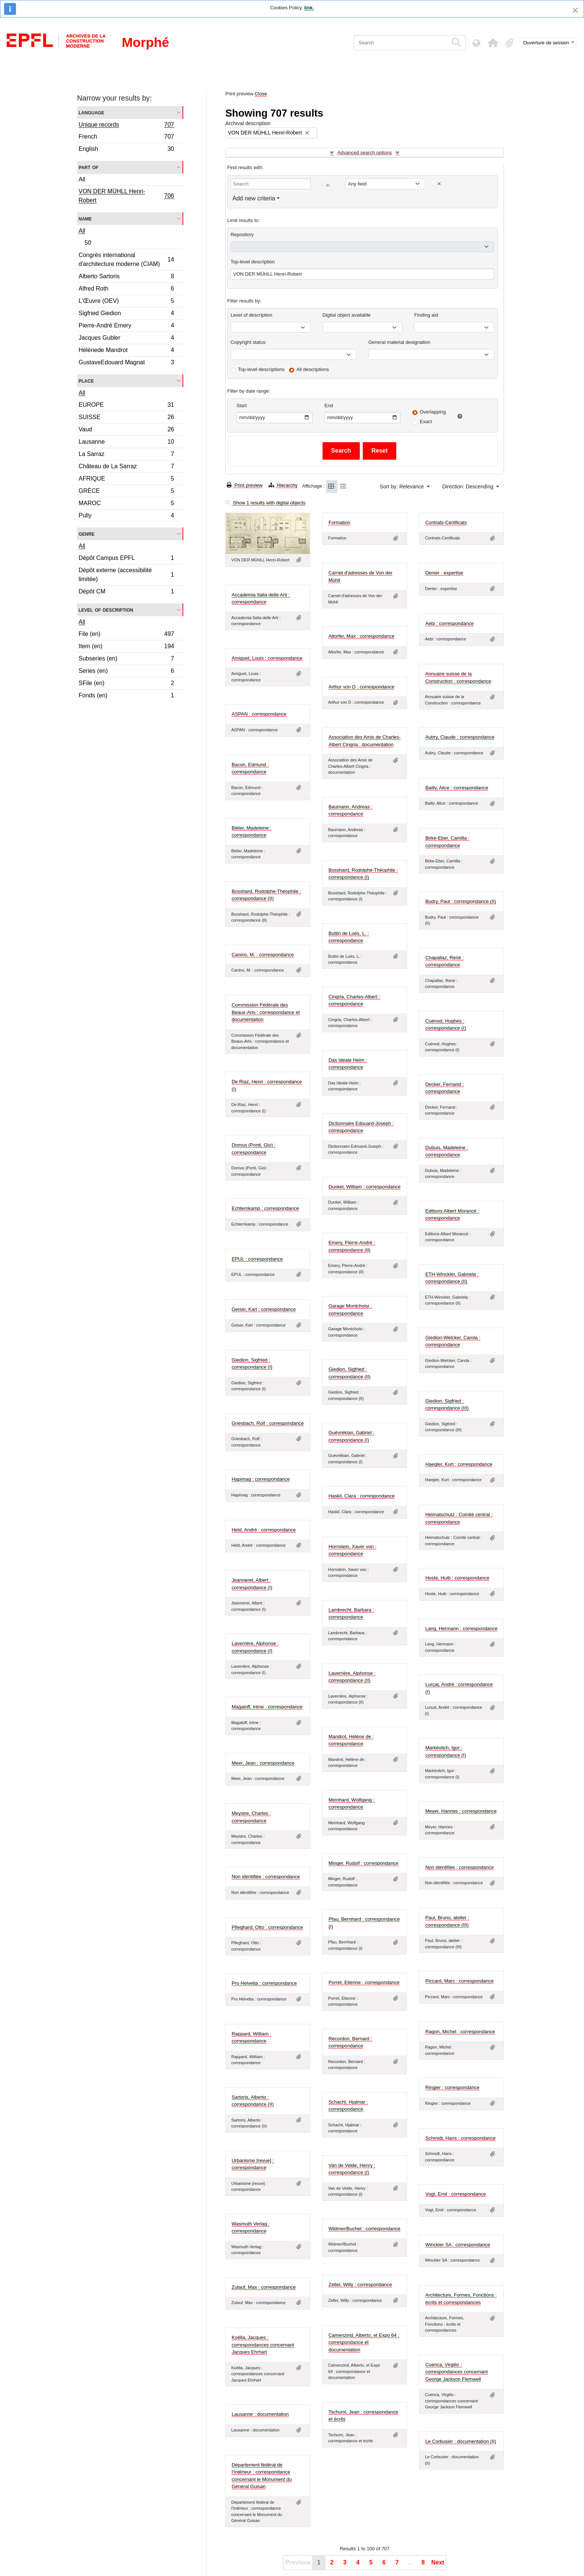 The image size is (584, 2576). What do you see at coordinates (126, 467) in the screenshot?
I see `Château de La Sarraz` at bounding box center [126, 467].